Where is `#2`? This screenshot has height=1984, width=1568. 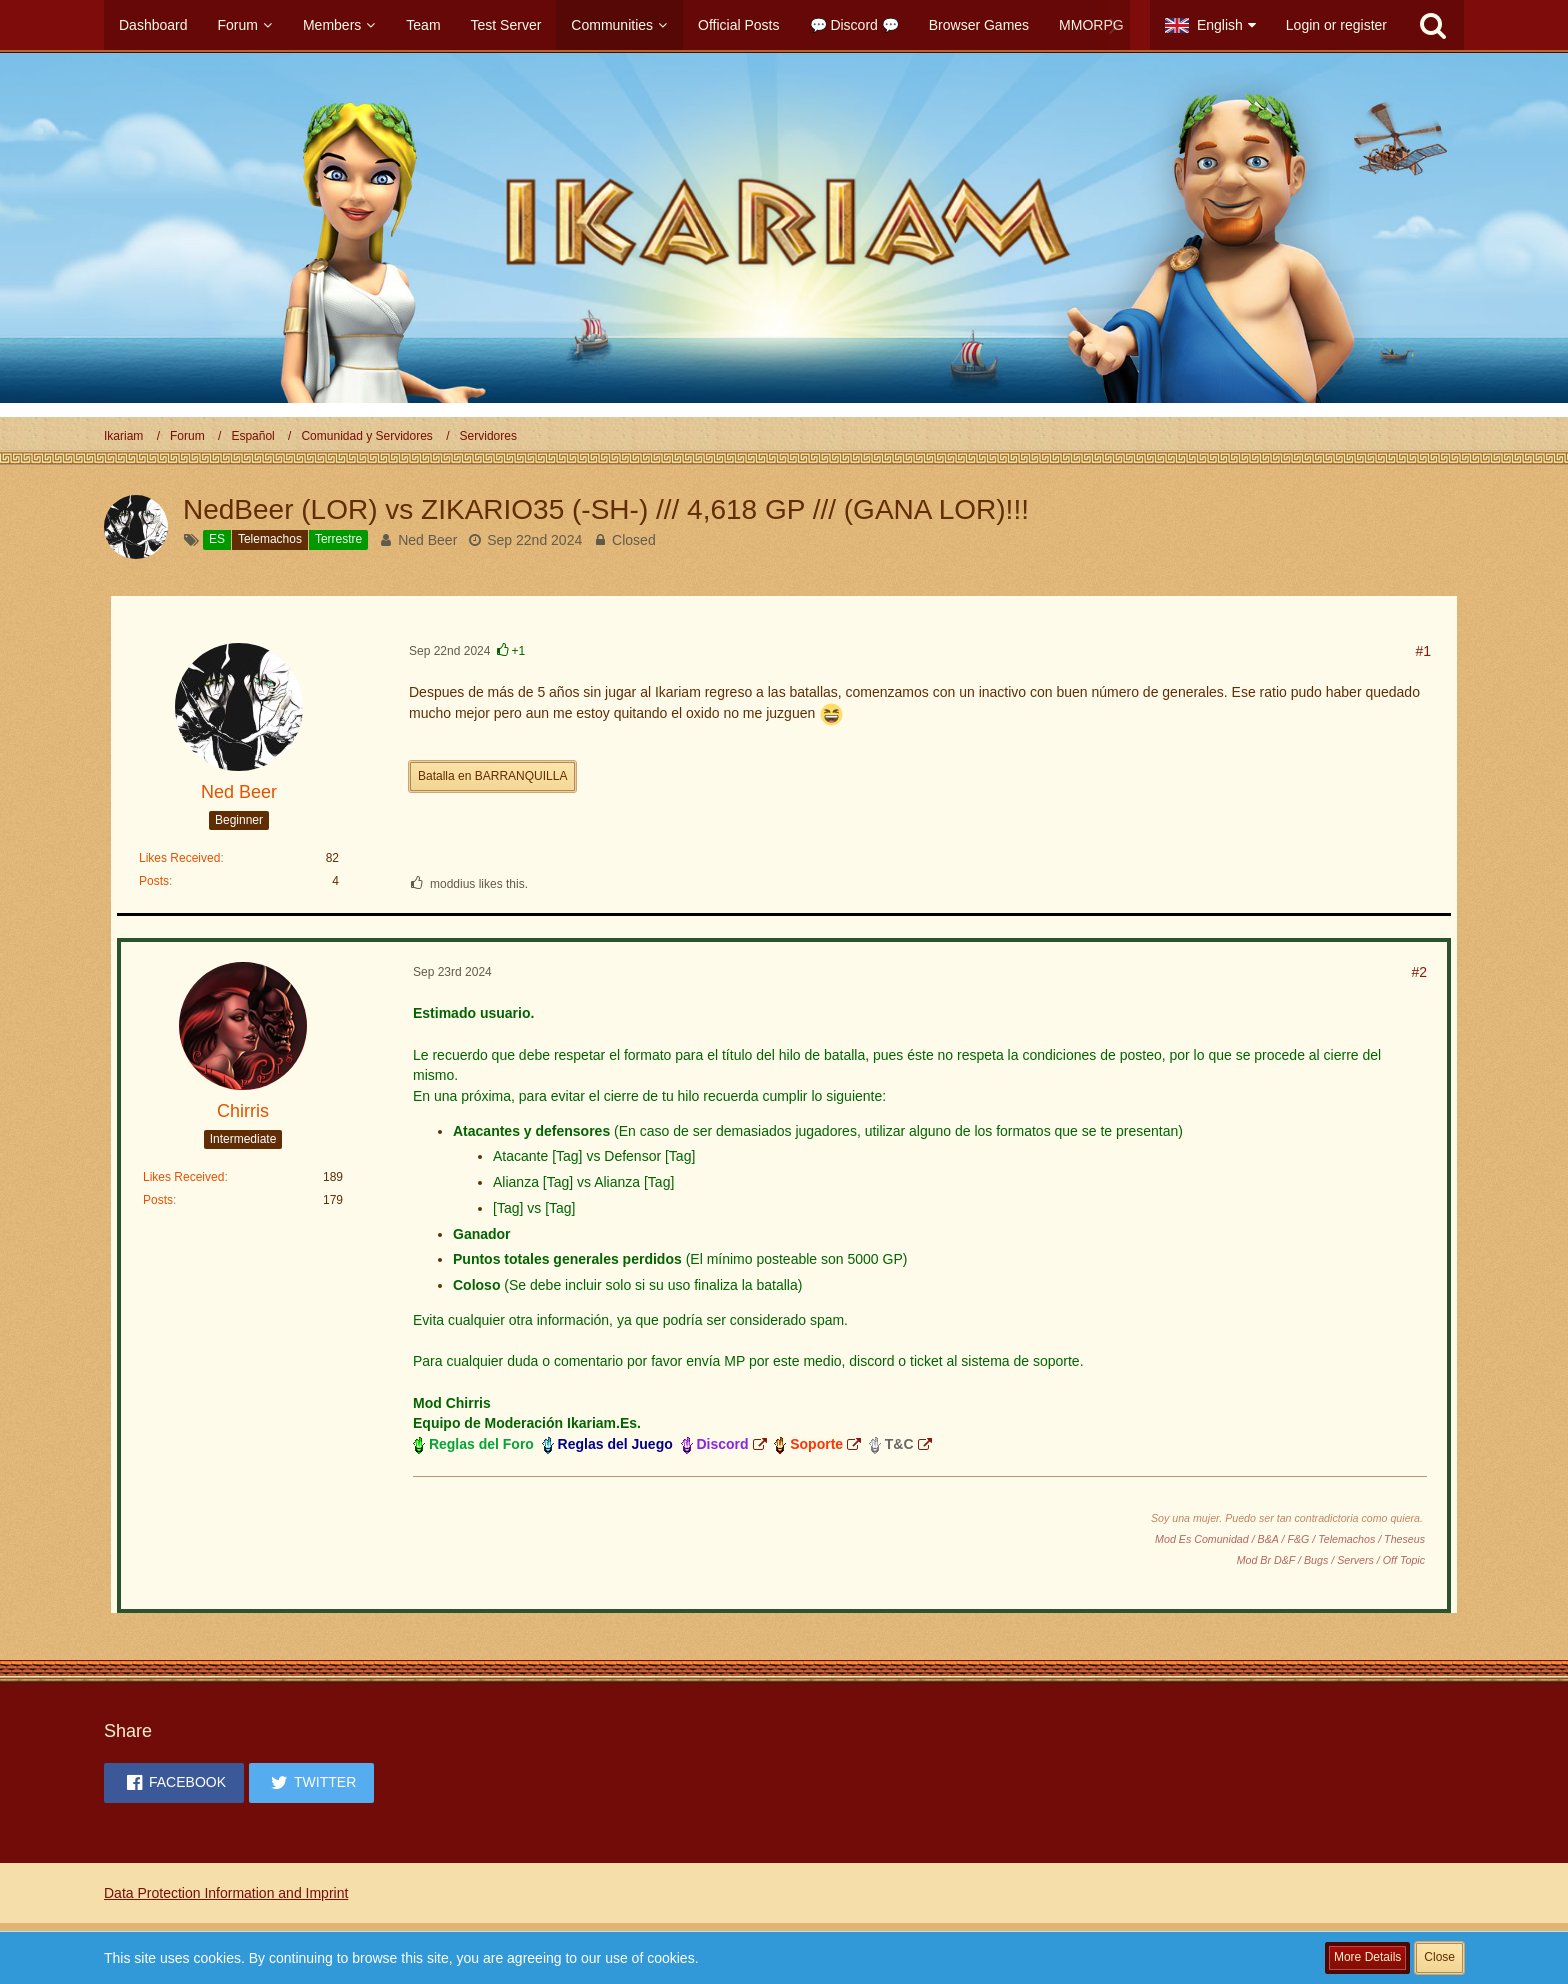 #2 is located at coordinates (1419, 972).